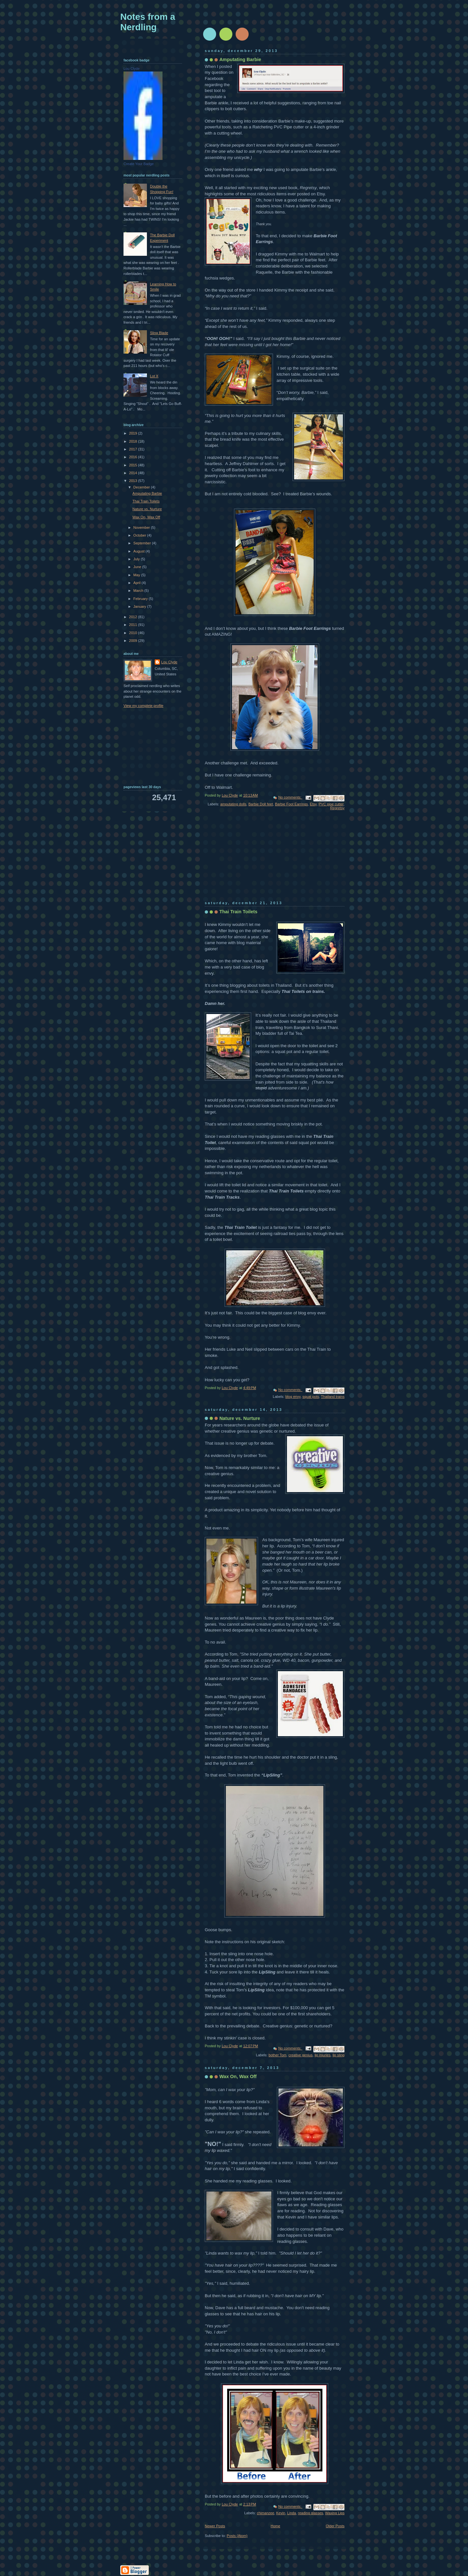  What do you see at coordinates (310, 2513) in the screenshot?
I see `reading glasses` at bounding box center [310, 2513].